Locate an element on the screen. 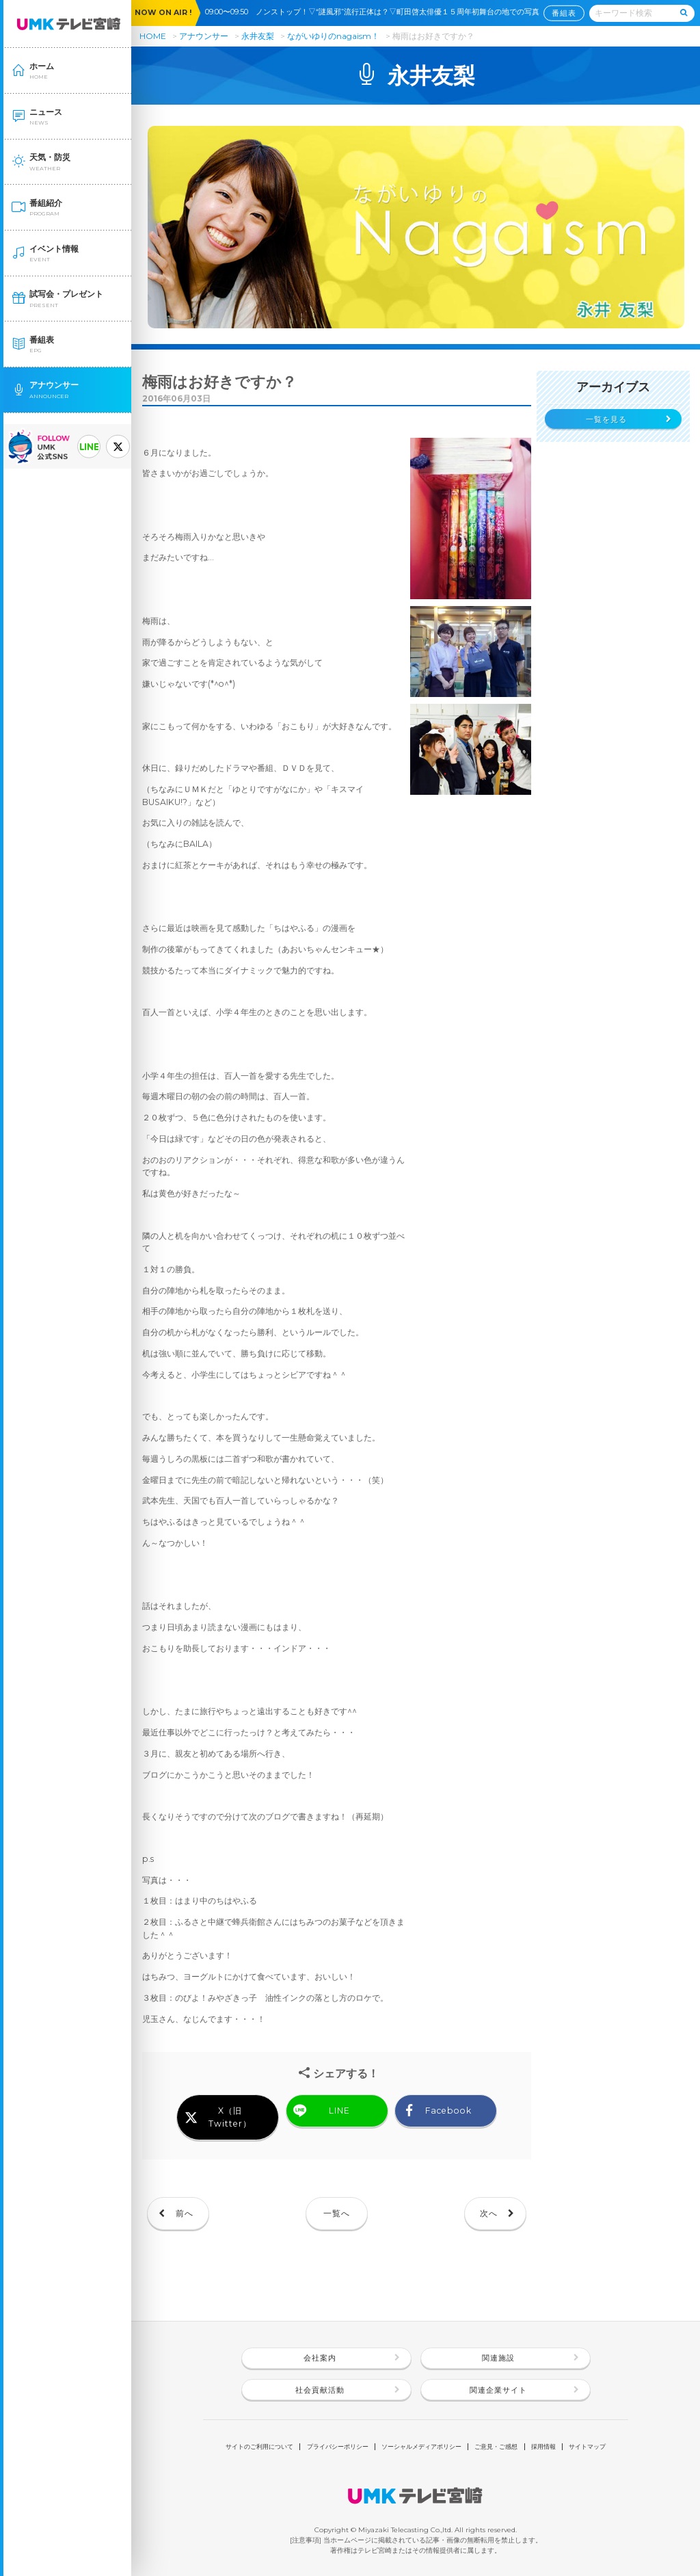  前へ is located at coordinates (184, 2213).